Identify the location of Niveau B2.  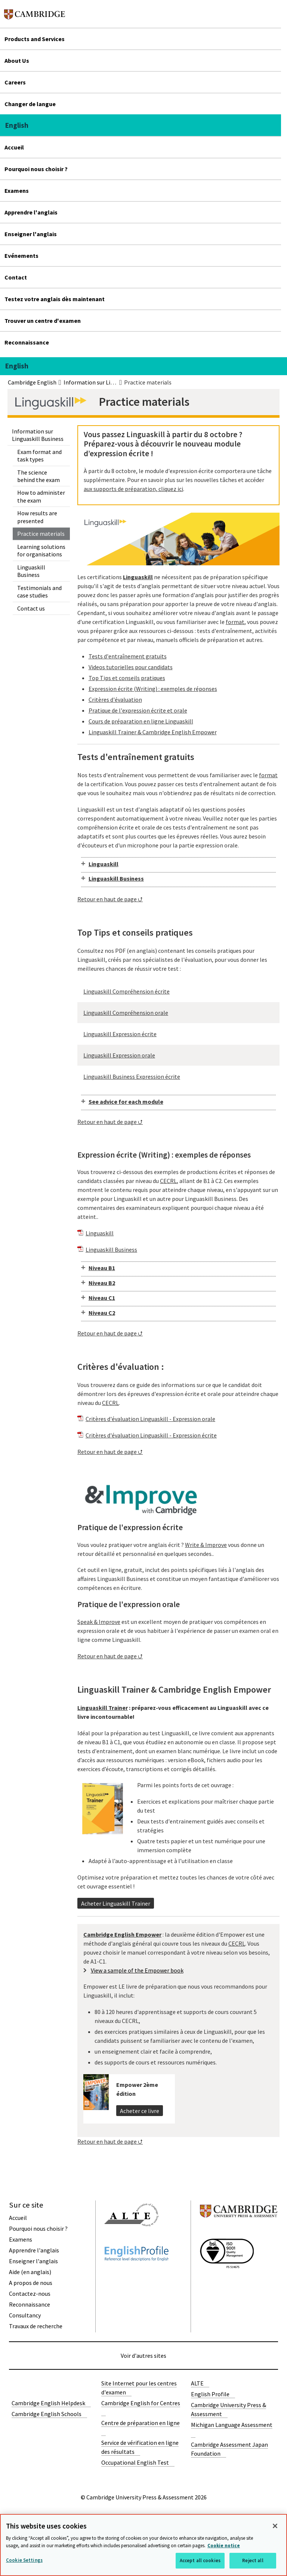
(102, 1283).